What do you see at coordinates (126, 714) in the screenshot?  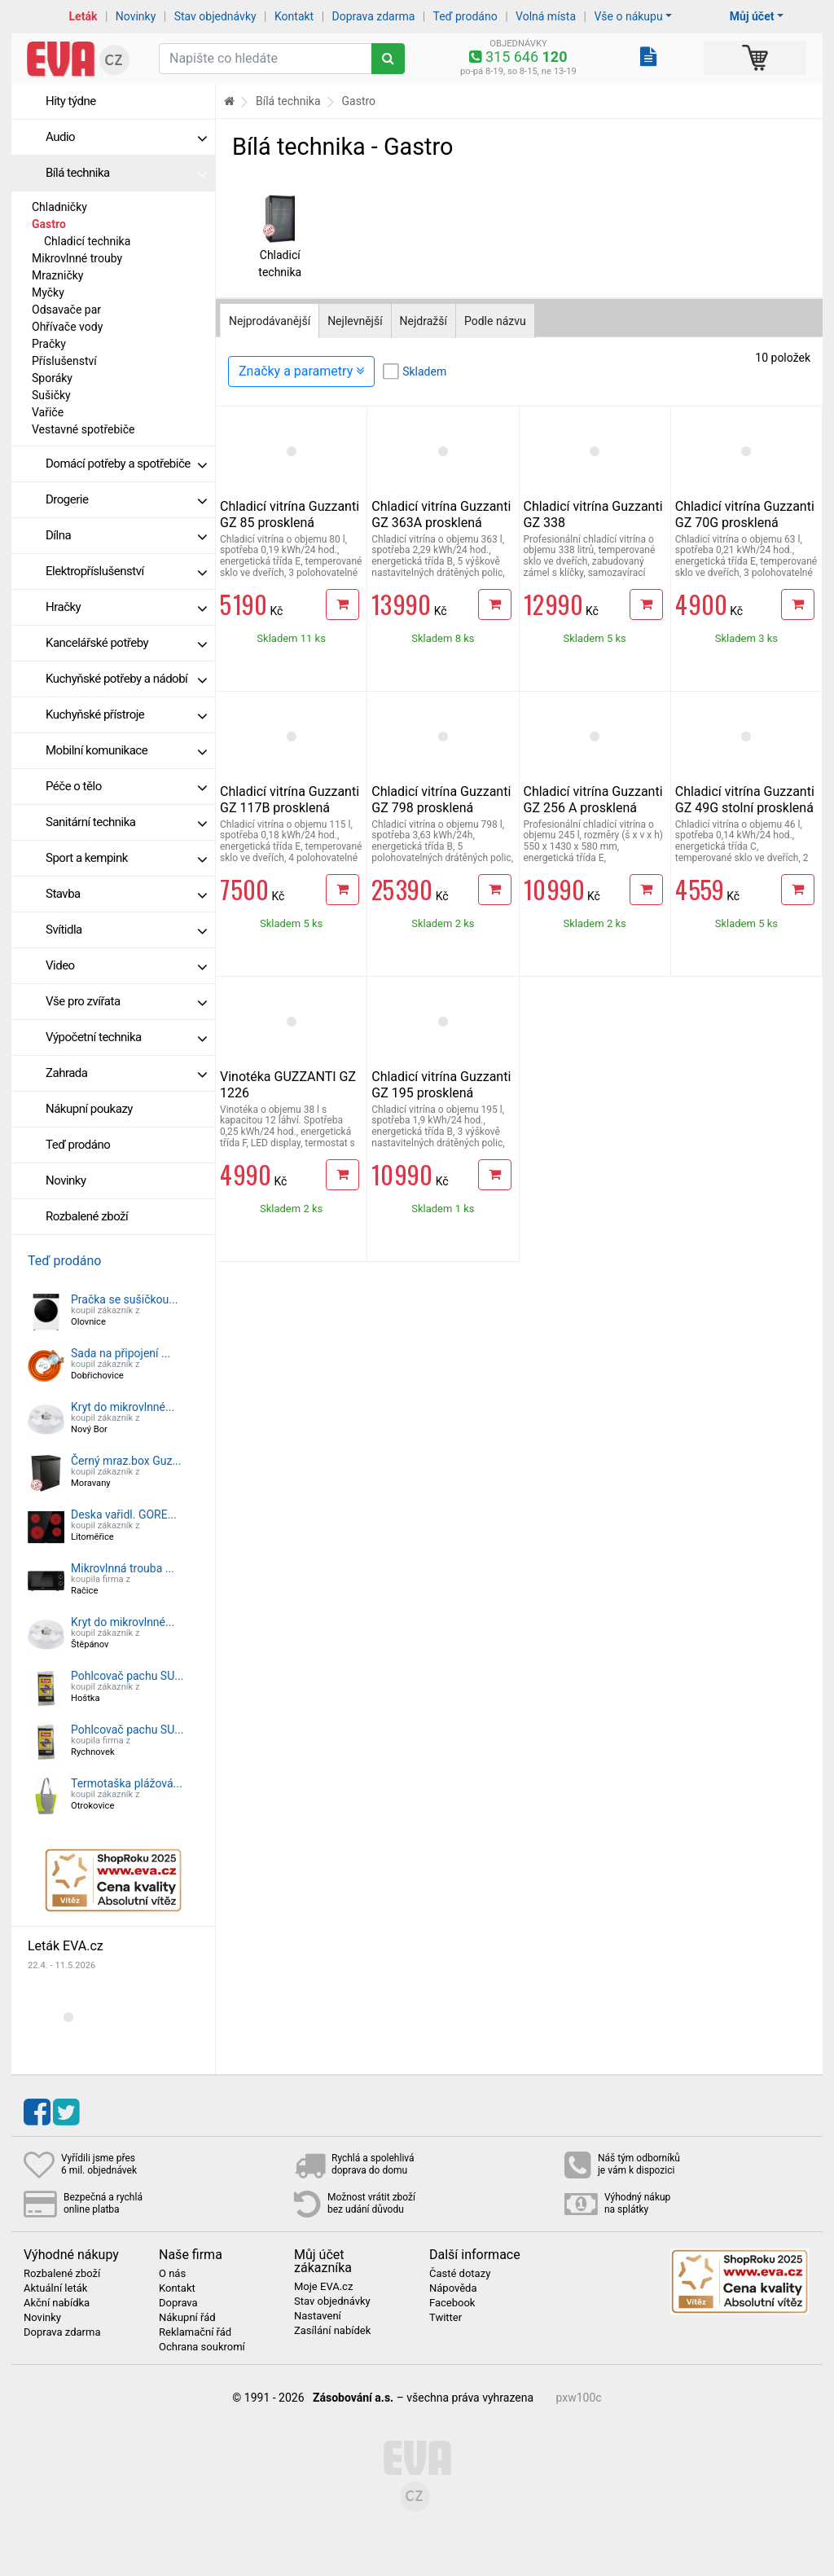 I see `Kuchyňské přístroje` at bounding box center [126, 714].